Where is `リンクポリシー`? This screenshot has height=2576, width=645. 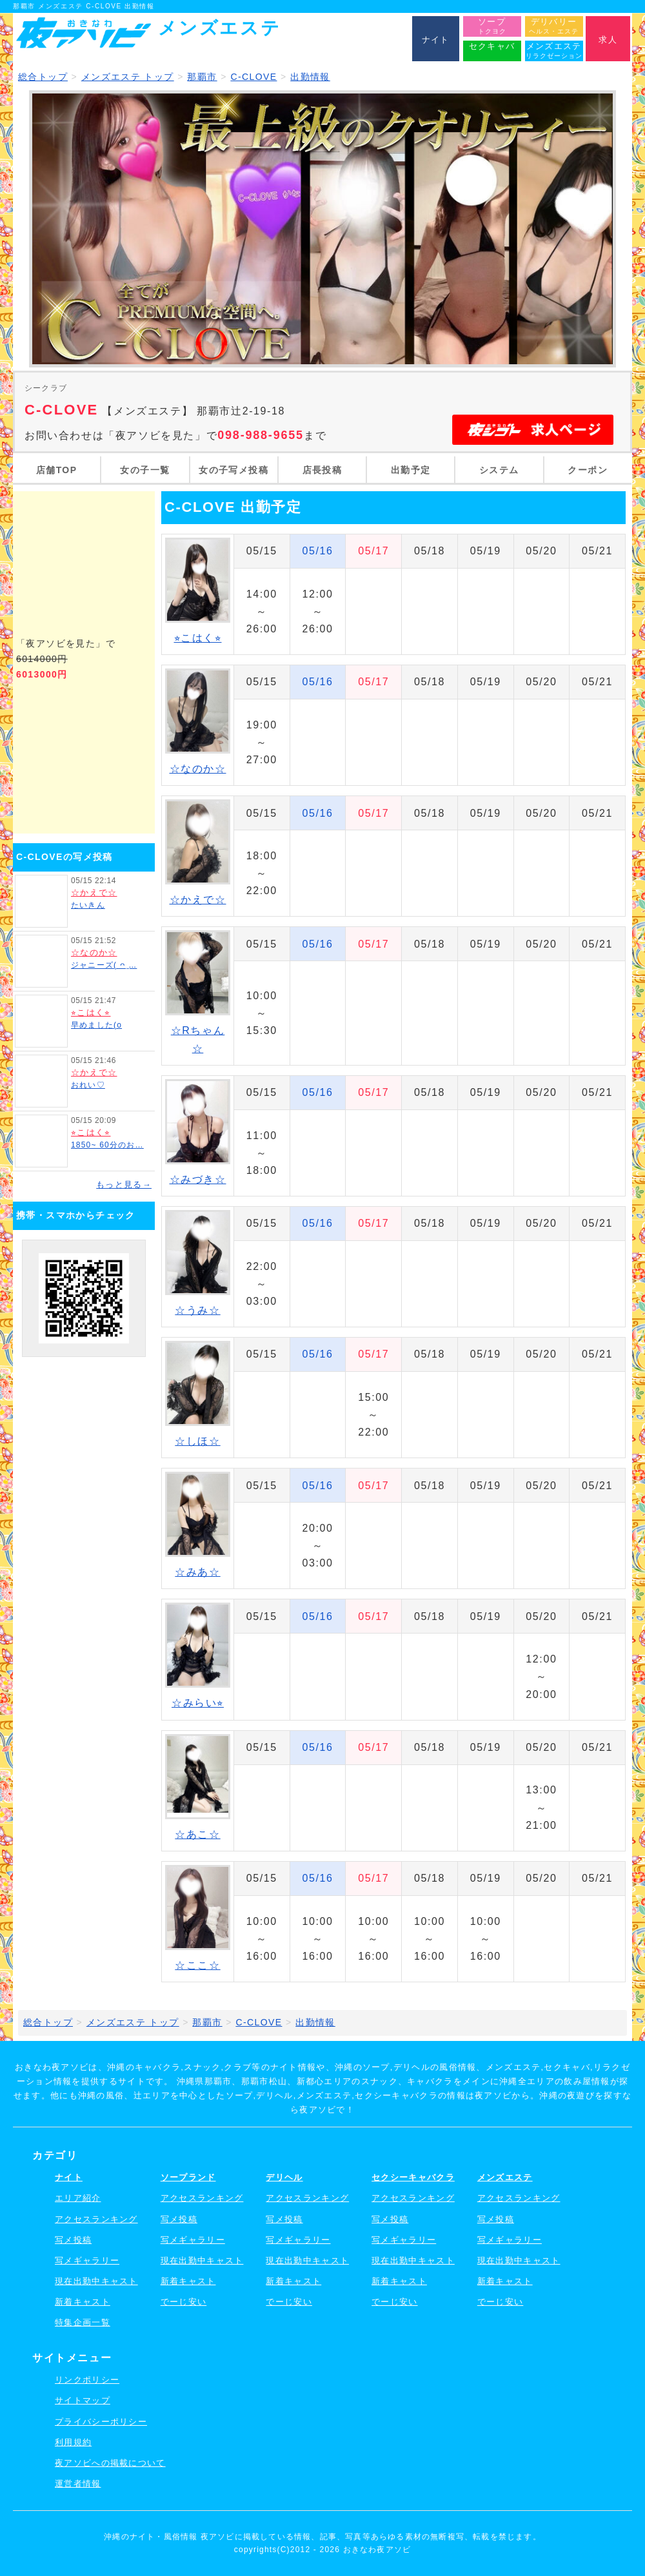 リンクポリシー is located at coordinates (87, 2380).